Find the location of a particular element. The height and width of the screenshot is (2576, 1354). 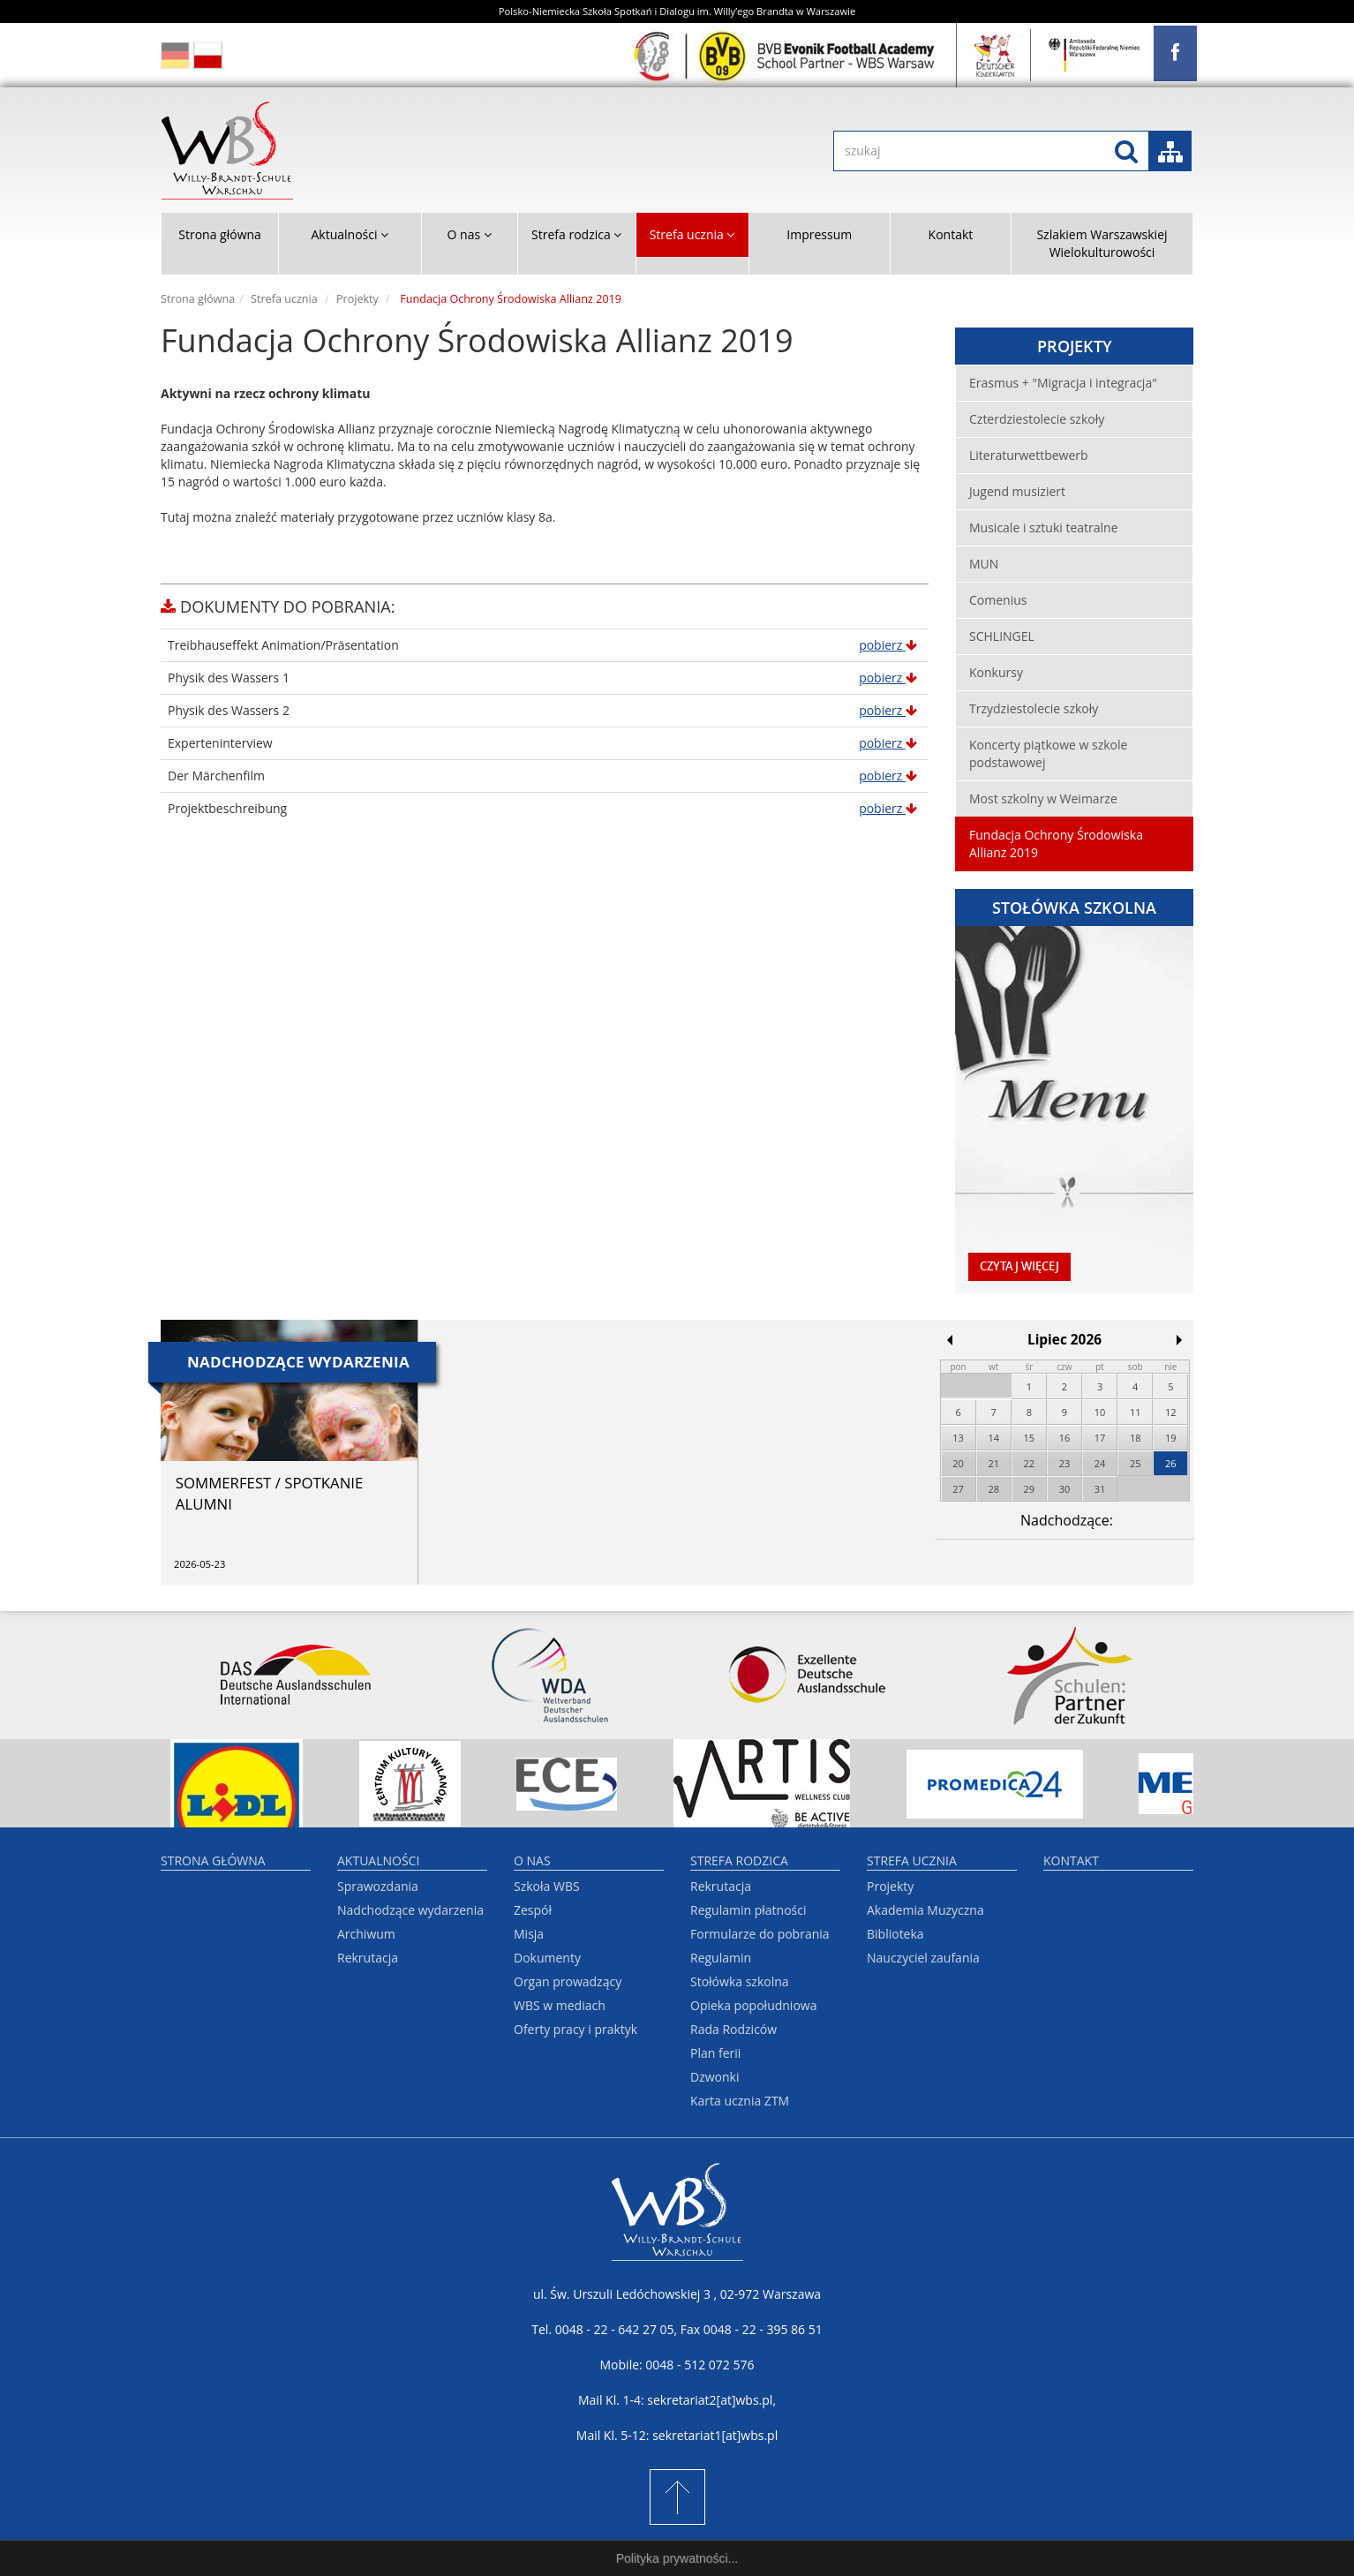

Koncerty piątkowe w szkole podstawowej is located at coordinates (1048, 753).